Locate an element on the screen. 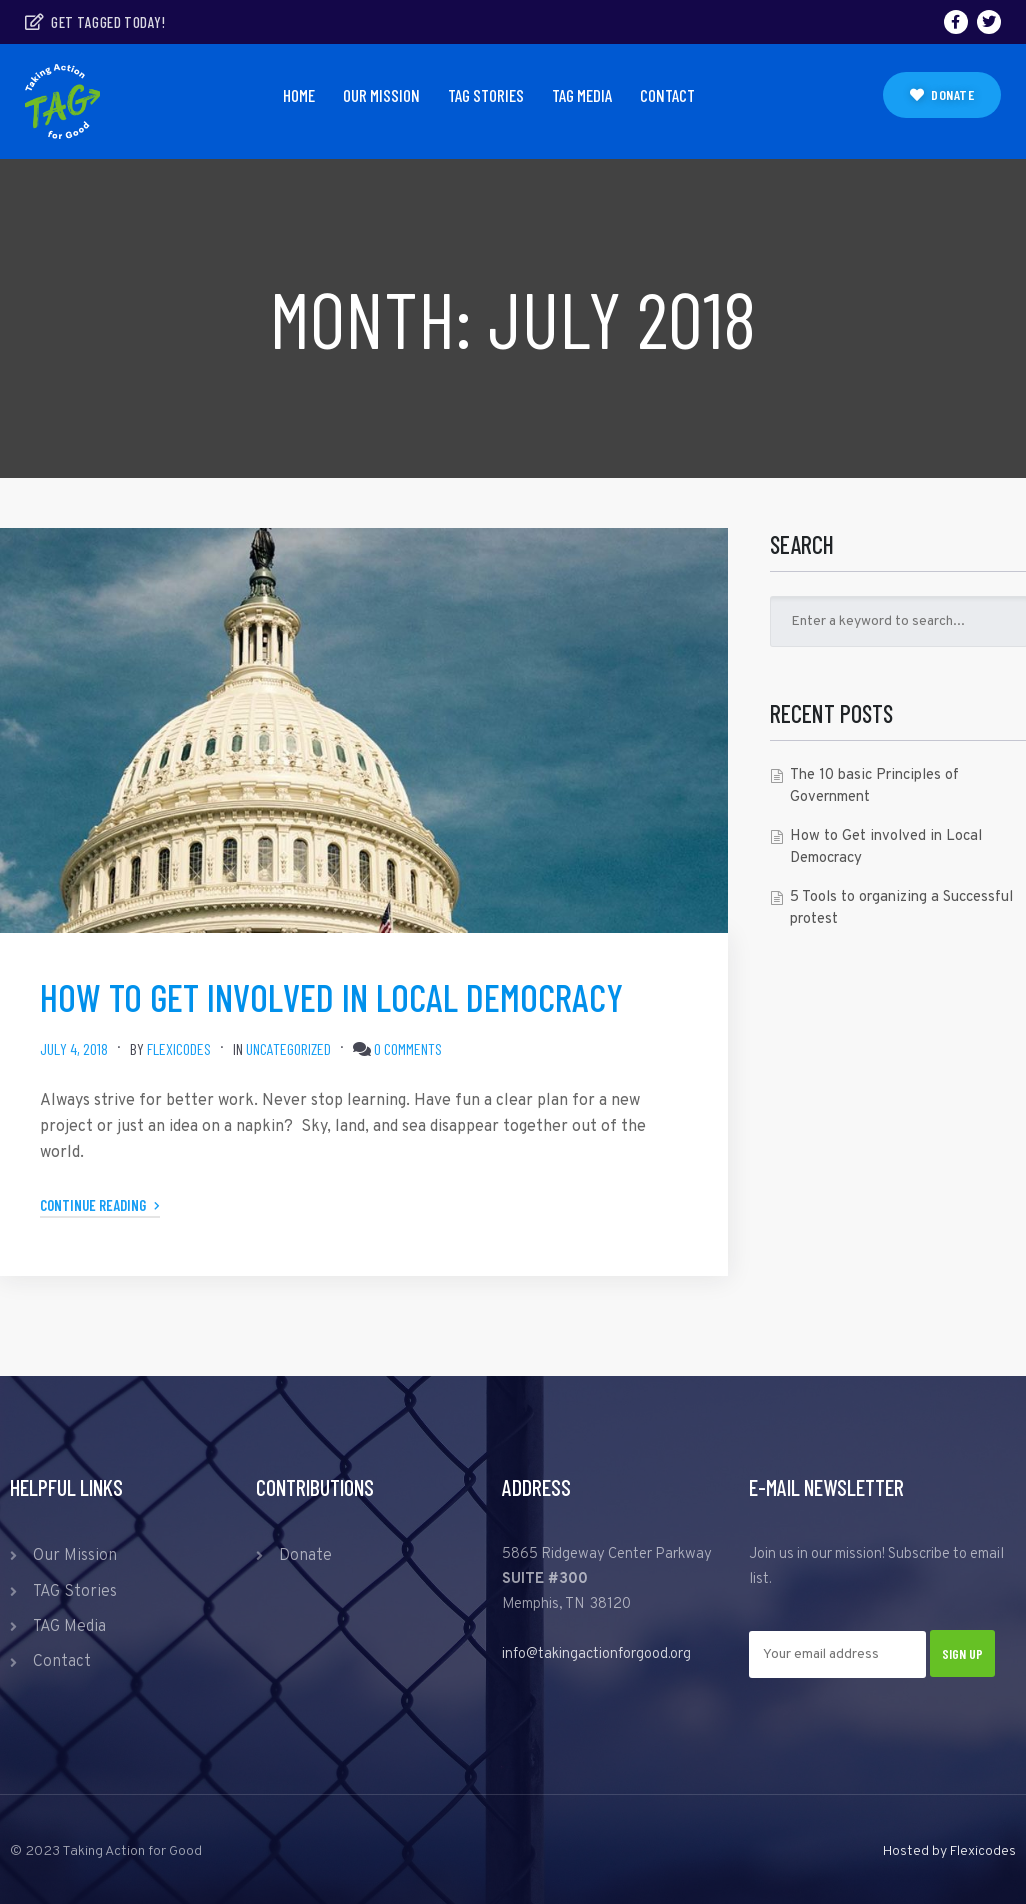 The width and height of the screenshot is (1026, 1904). Hosted by Flexicodes is located at coordinates (949, 1851).